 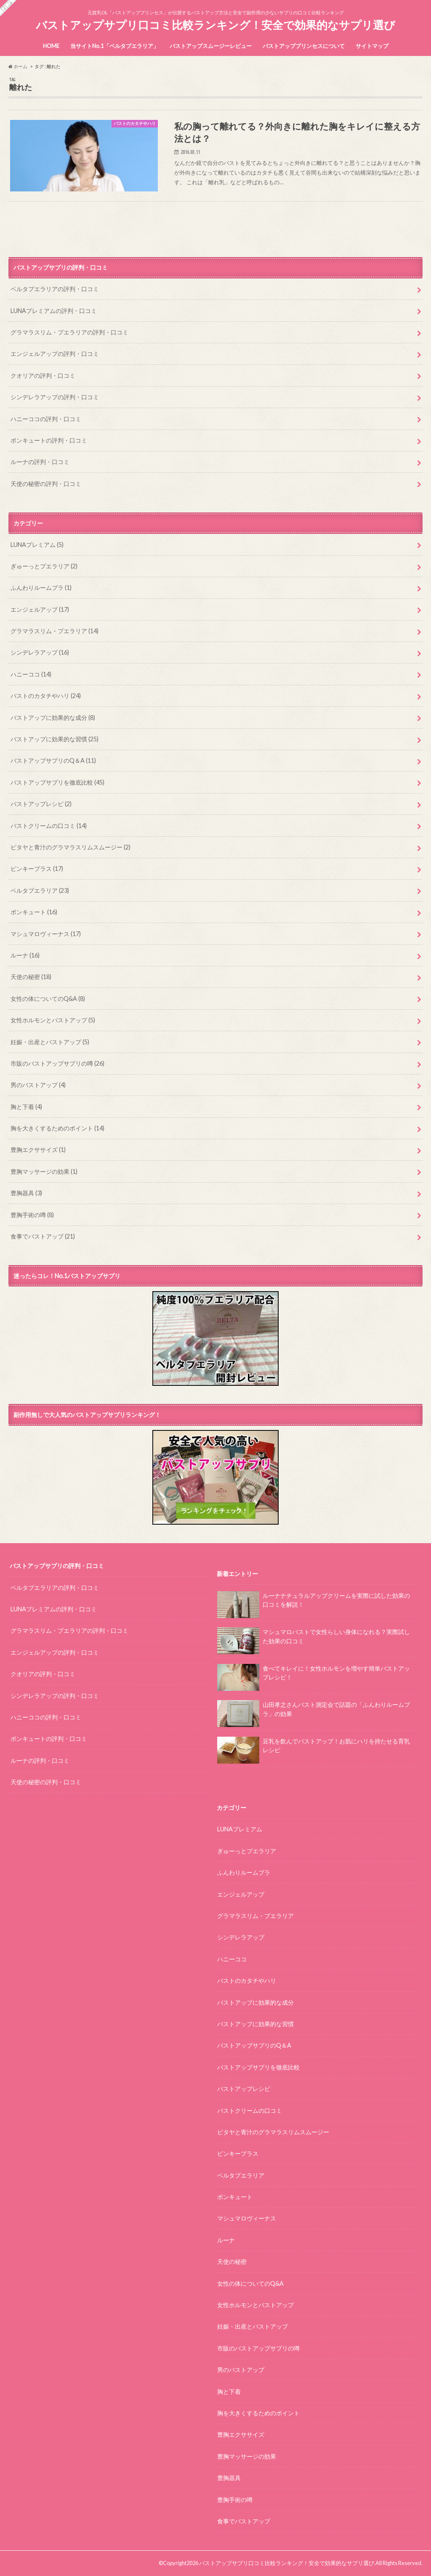 I want to click on バストアップサプリを徹底比較, so click(x=57, y=782).